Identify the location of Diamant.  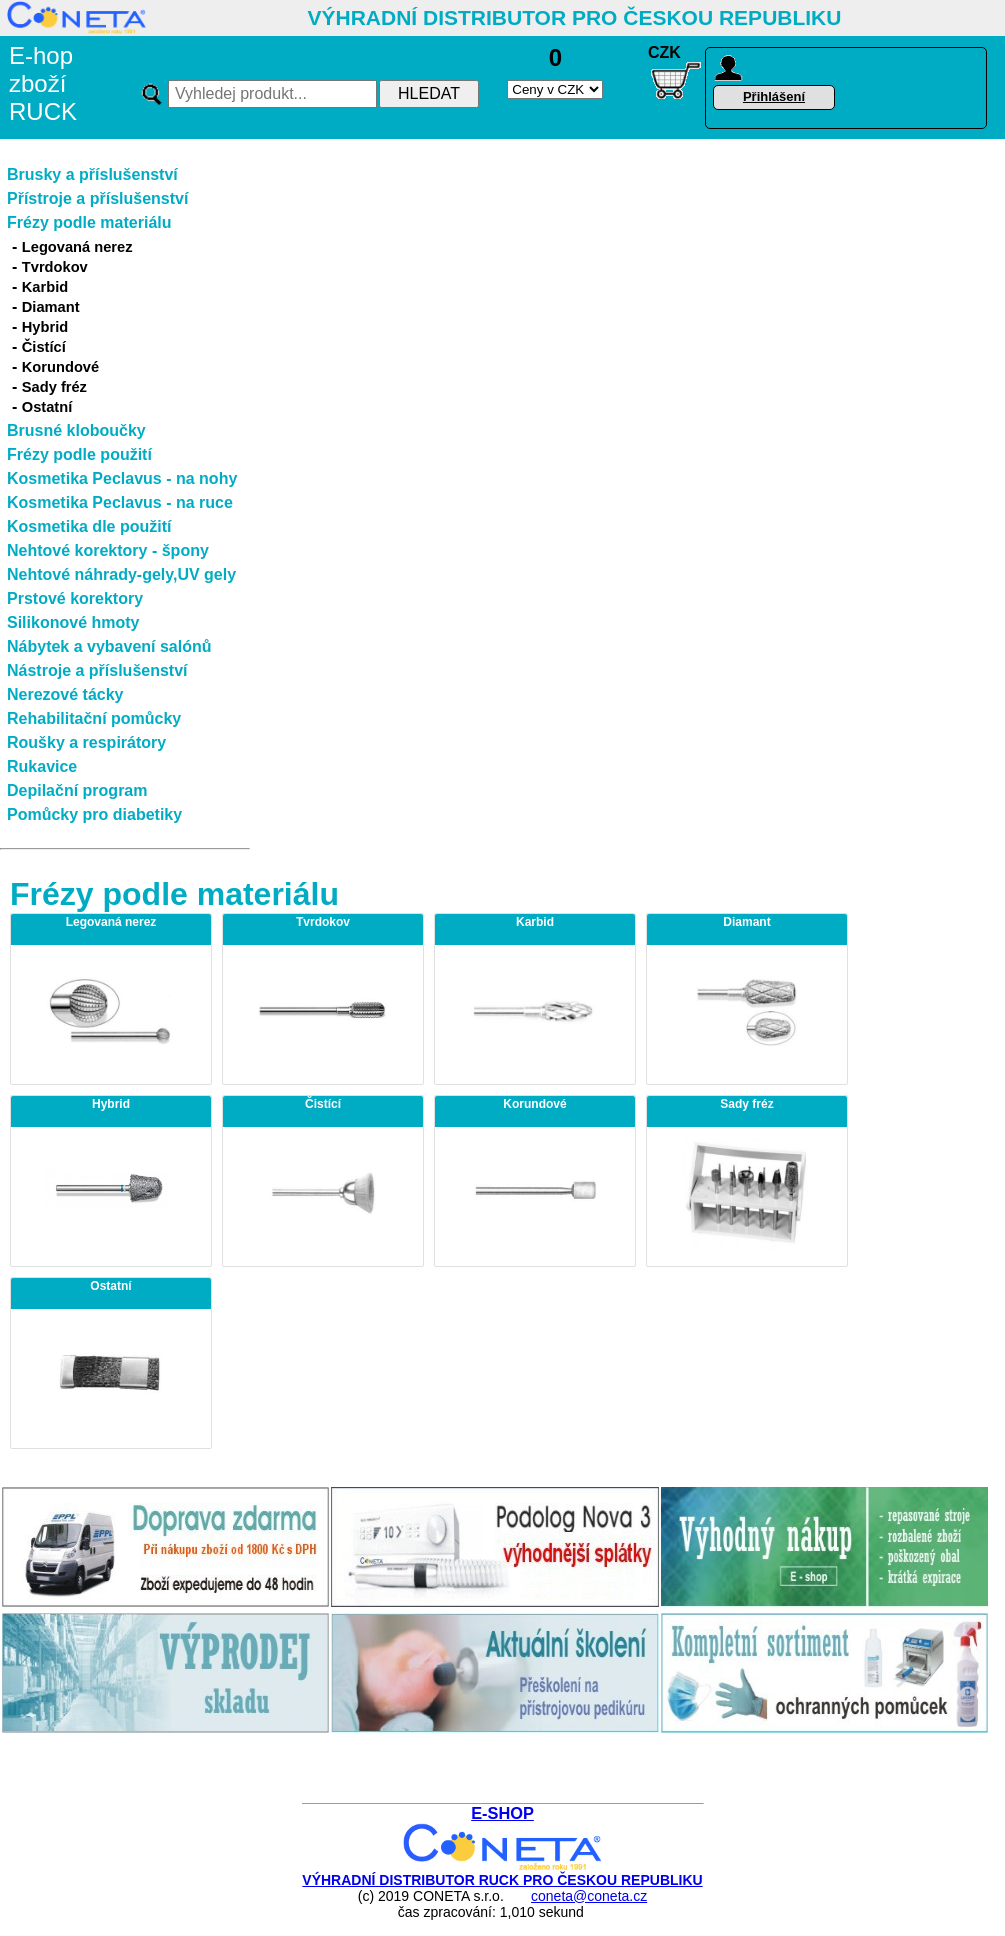
(51, 307).